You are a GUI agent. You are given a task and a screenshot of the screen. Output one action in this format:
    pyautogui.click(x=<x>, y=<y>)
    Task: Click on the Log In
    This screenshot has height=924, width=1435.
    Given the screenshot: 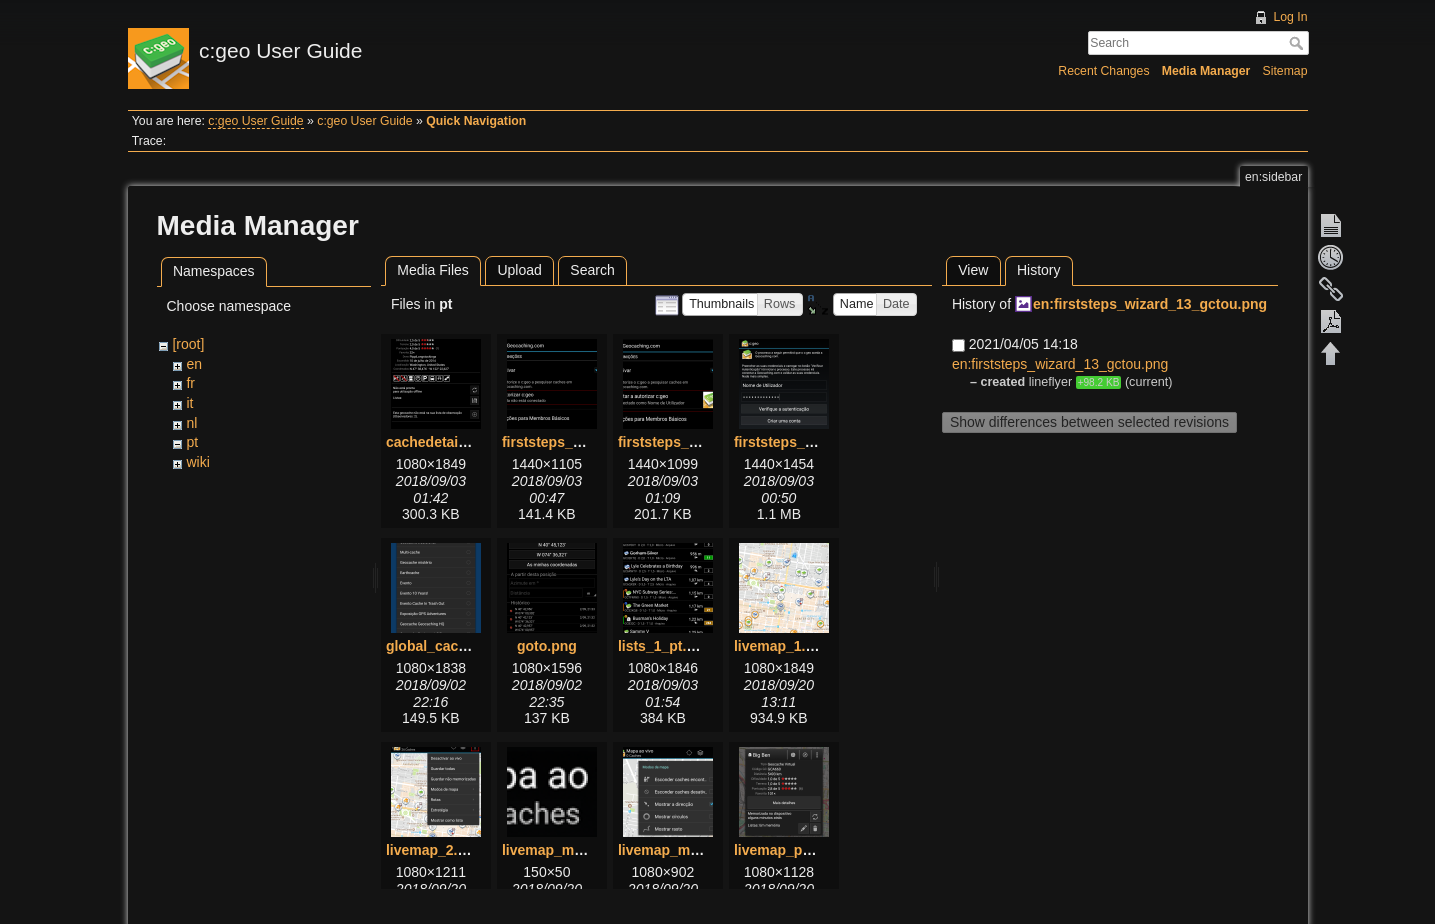 What is the action you would take?
    pyautogui.click(x=1290, y=17)
    